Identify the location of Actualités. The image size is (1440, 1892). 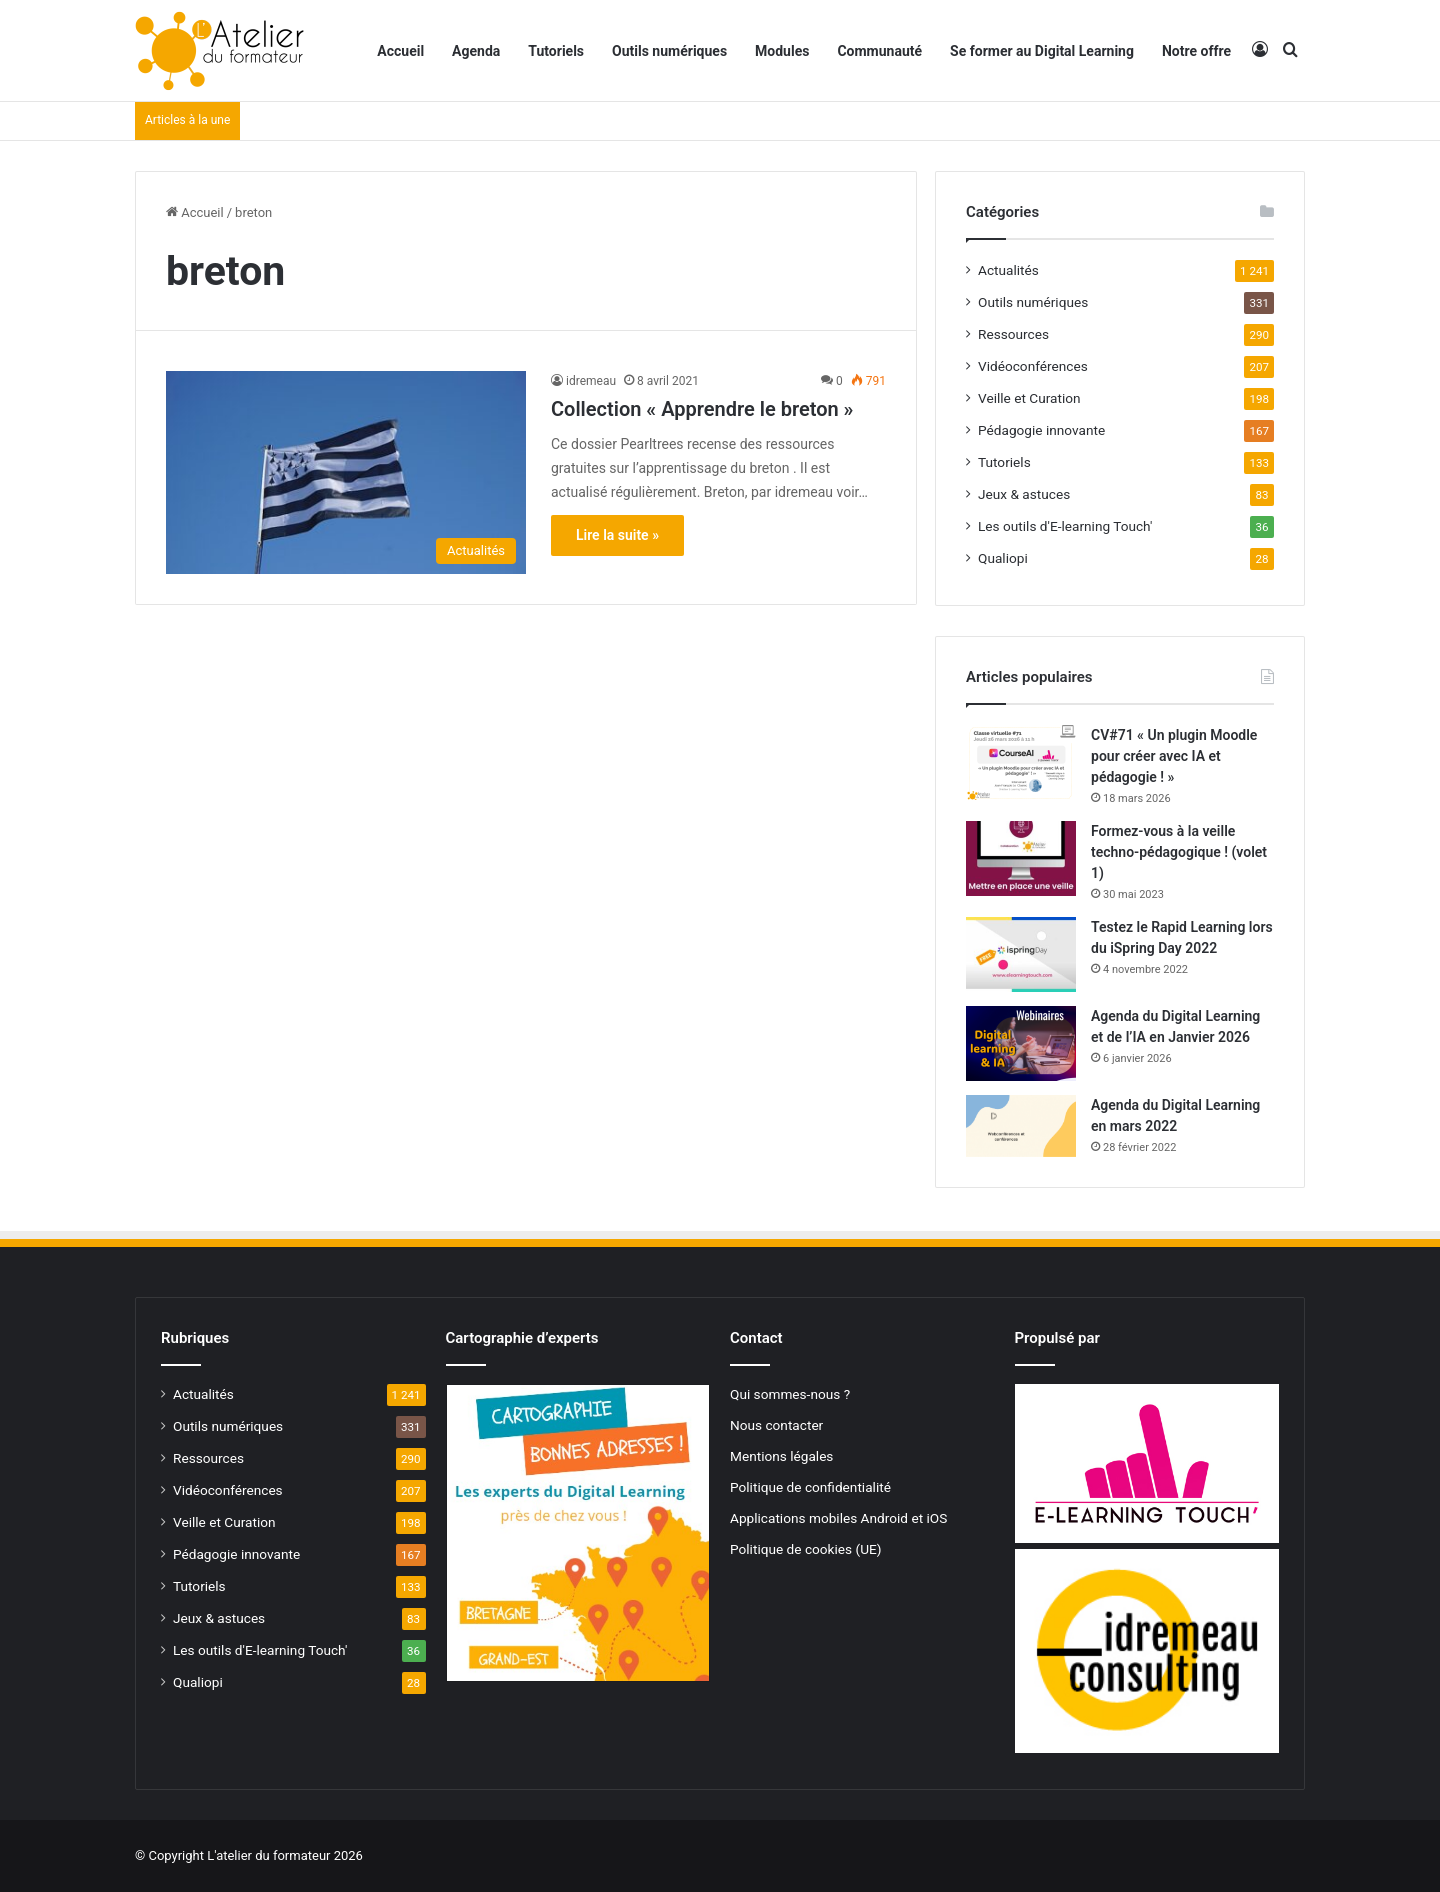
(1008, 270).